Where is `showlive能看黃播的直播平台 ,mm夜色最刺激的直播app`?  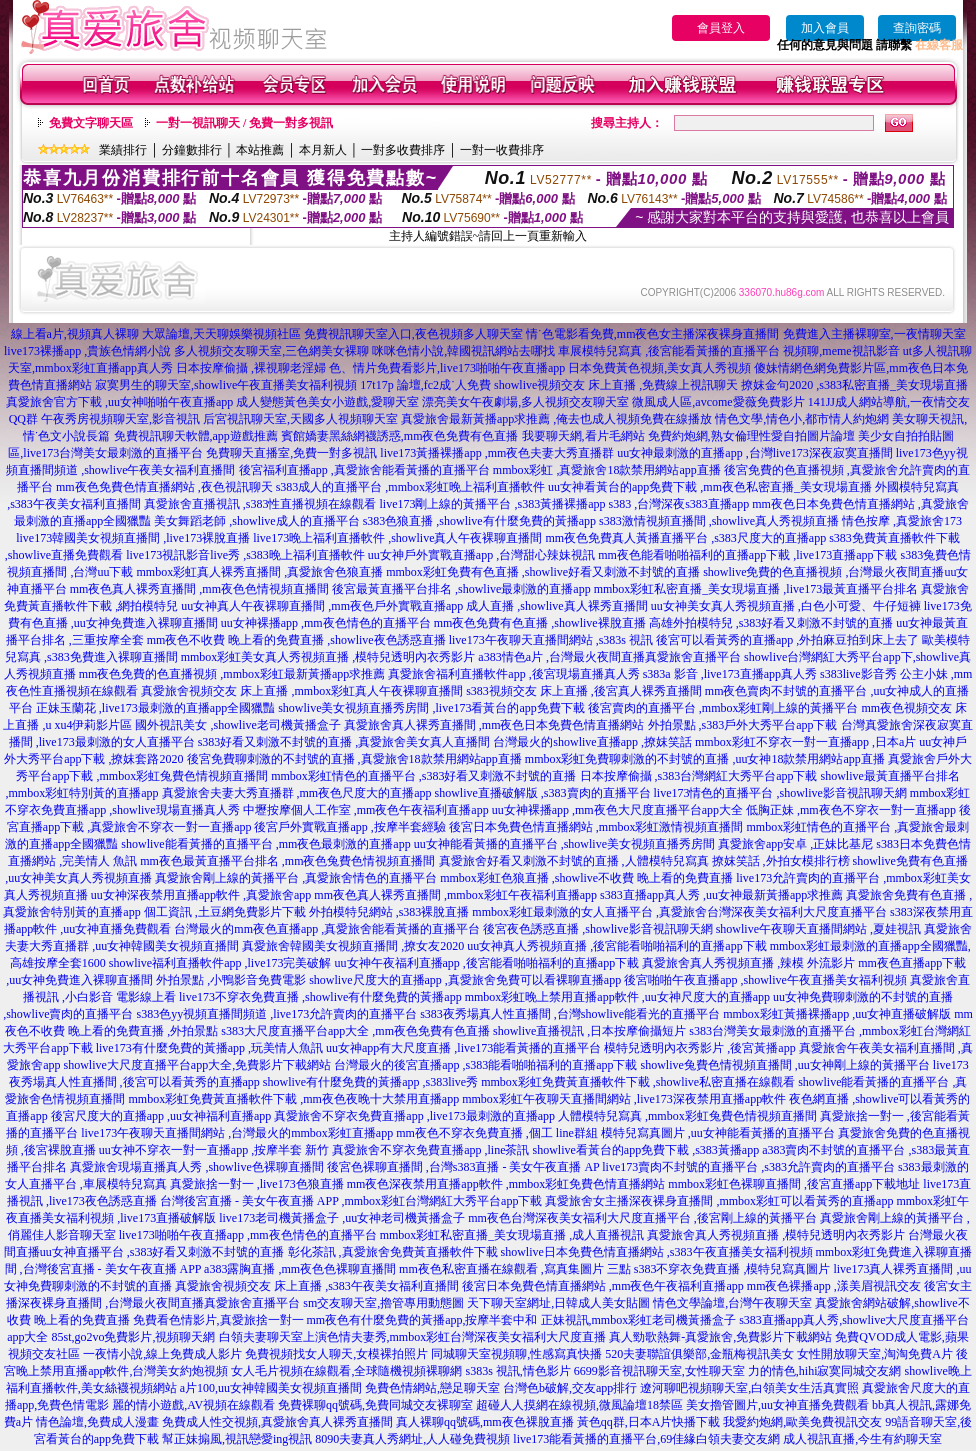
showlive能看黃播的直播平台 ,mm夜色最刺激的直播app is located at coordinates (265, 844).